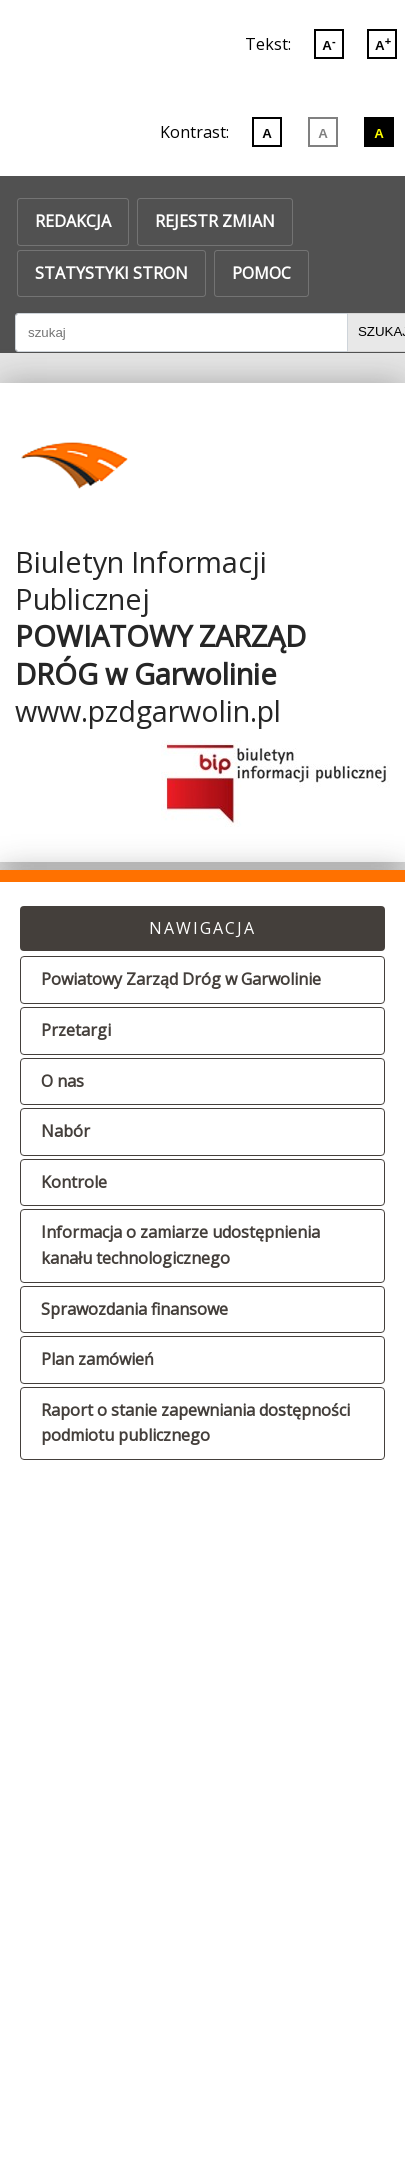 This screenshot has width=405, height=2179. Describe the element at coordinates (97, 1359) in the screenshot. I see `Plan zamówień` at that location.